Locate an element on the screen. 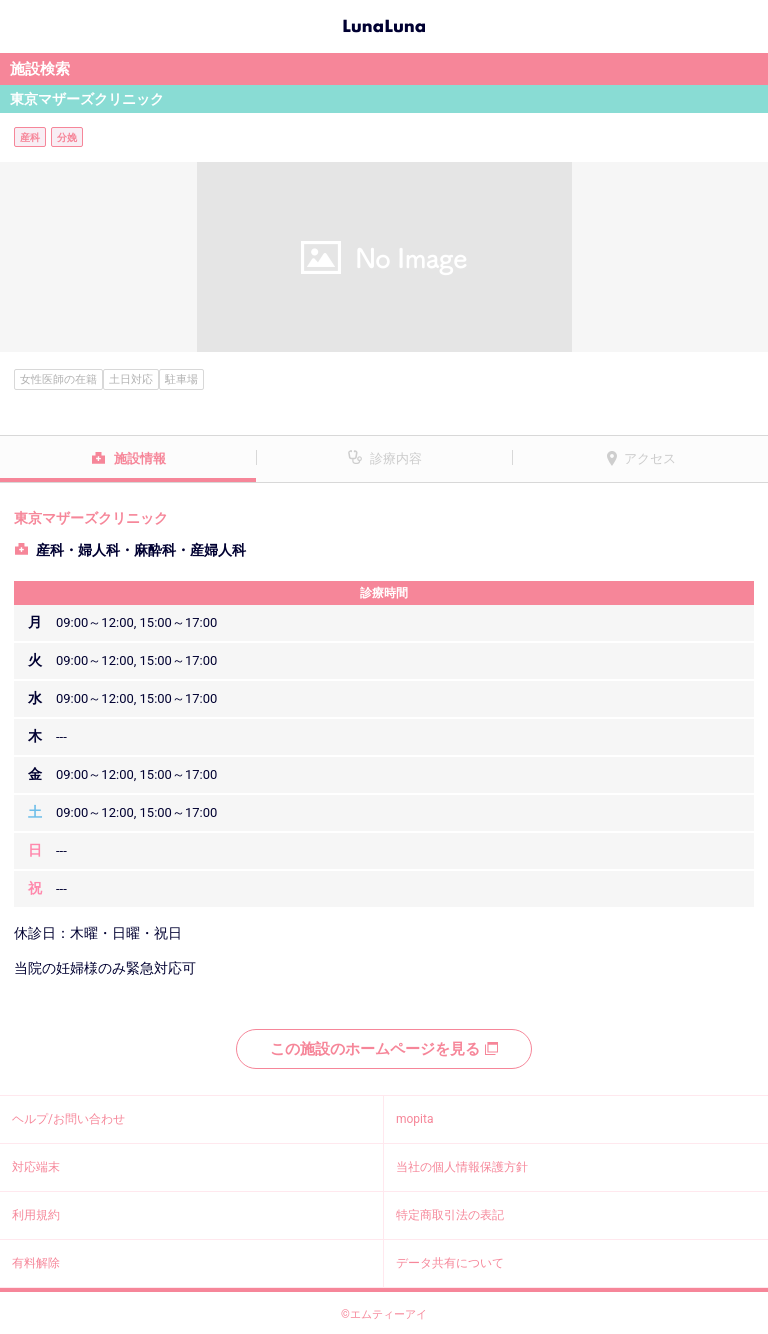 This screenshot has height=1334, width=768. 診療内容 is located at coordinates (396, 458).